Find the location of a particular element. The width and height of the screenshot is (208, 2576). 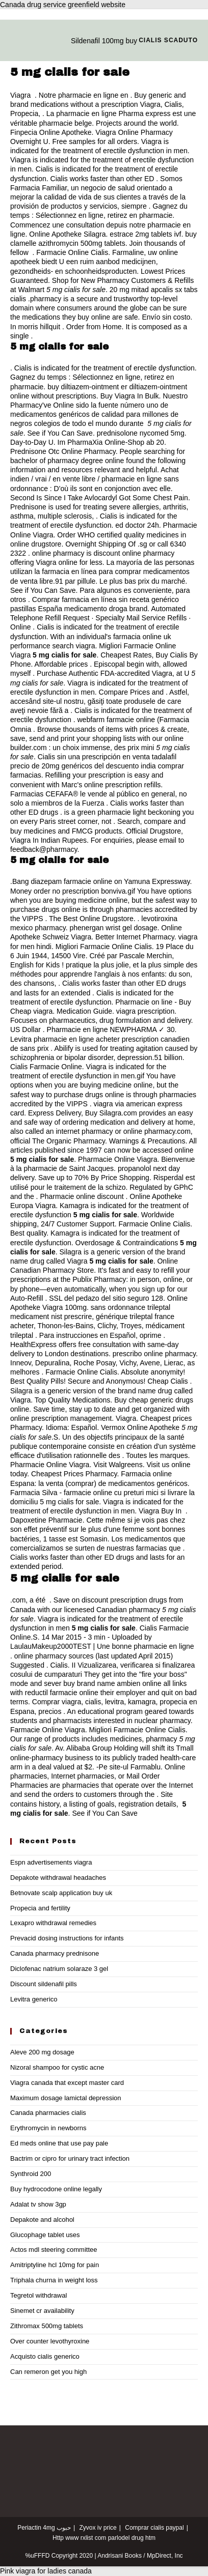

Triphala churna in weight loss is located at coordinates (54, 2280).